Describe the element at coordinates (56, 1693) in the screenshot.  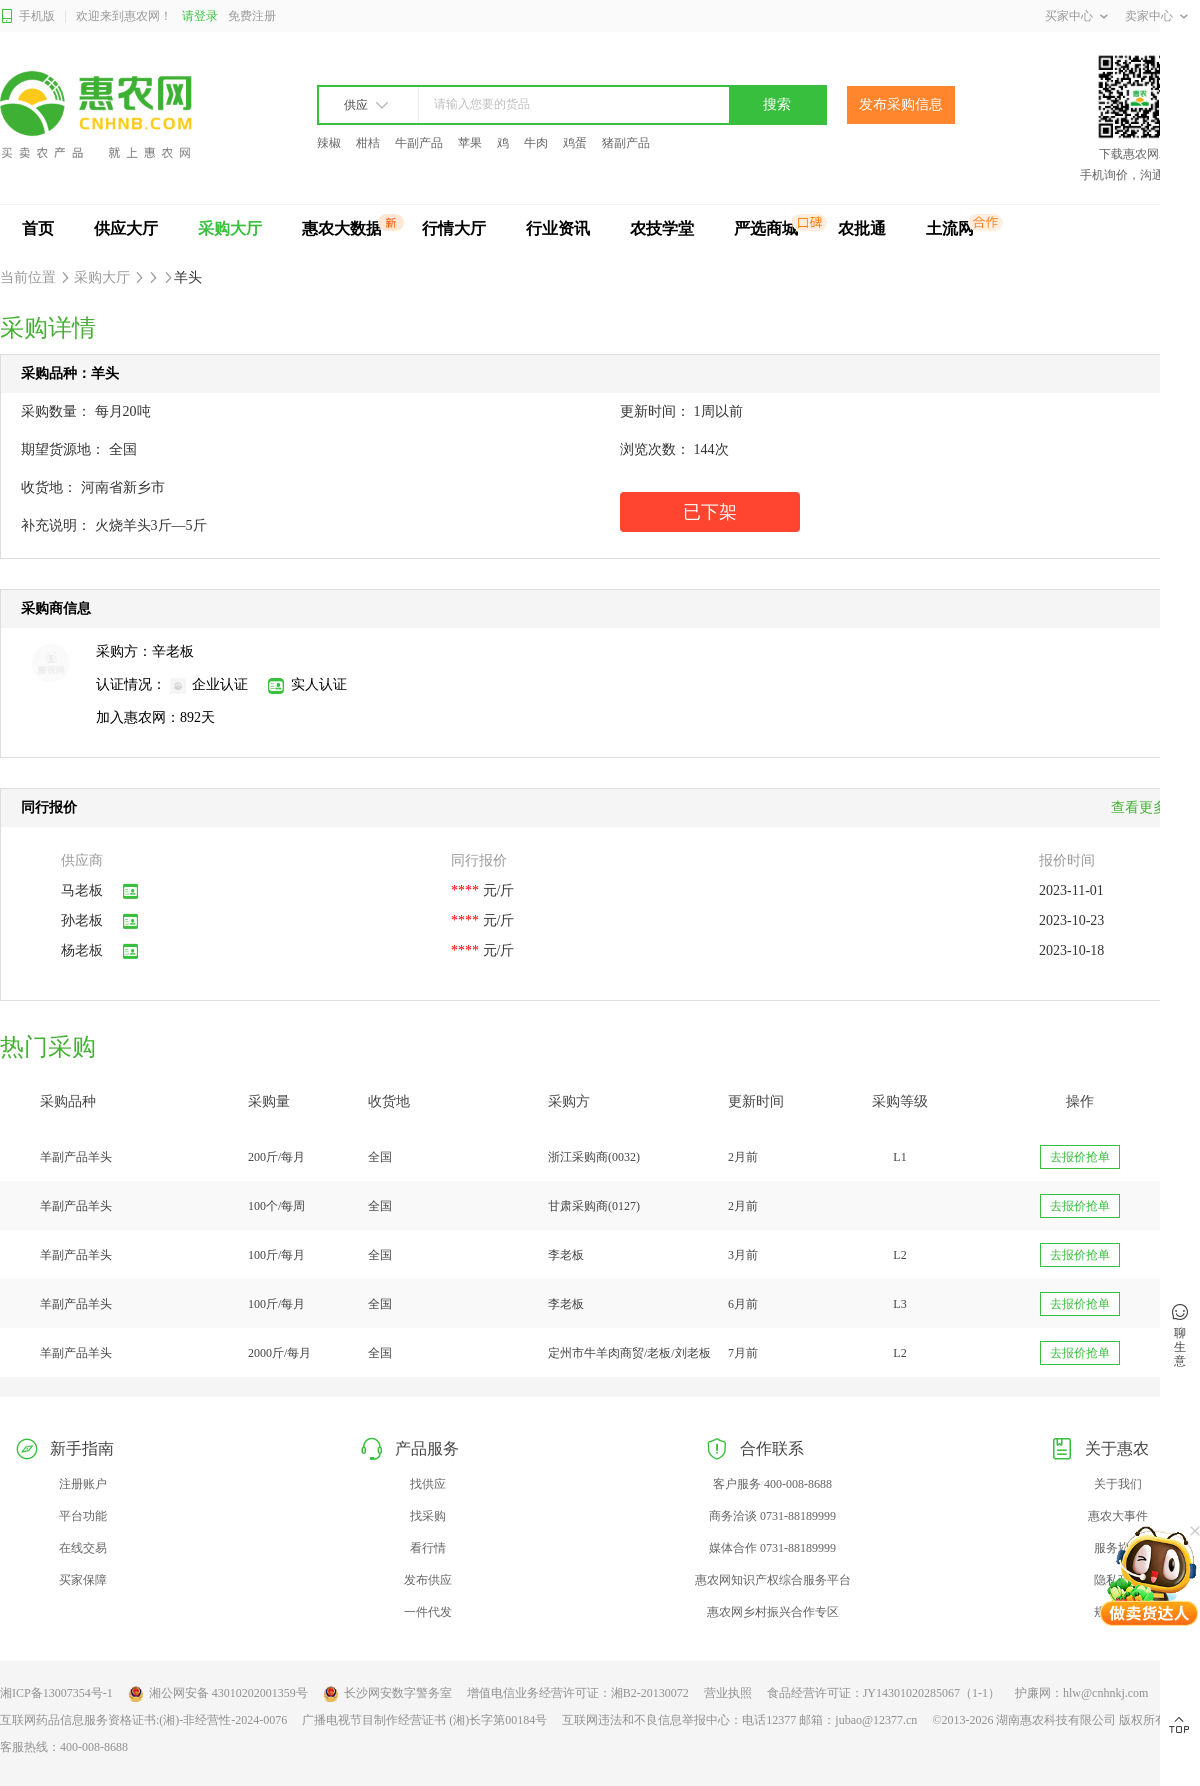
I see `湘ICP备13007354号-1` at that location.